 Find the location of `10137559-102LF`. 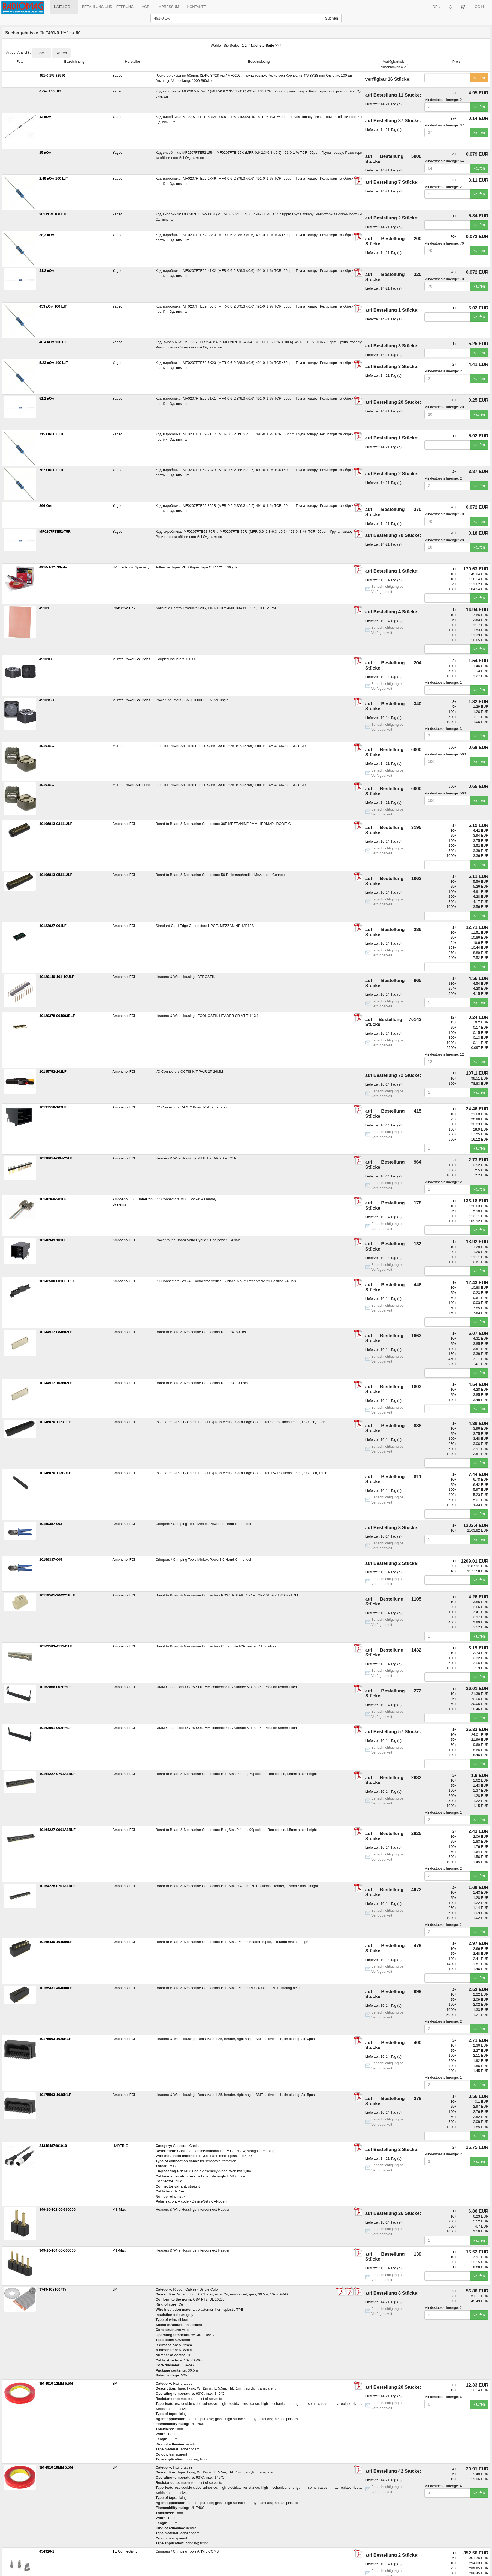

10137559-102LF is located at coordinates (53, 1107).